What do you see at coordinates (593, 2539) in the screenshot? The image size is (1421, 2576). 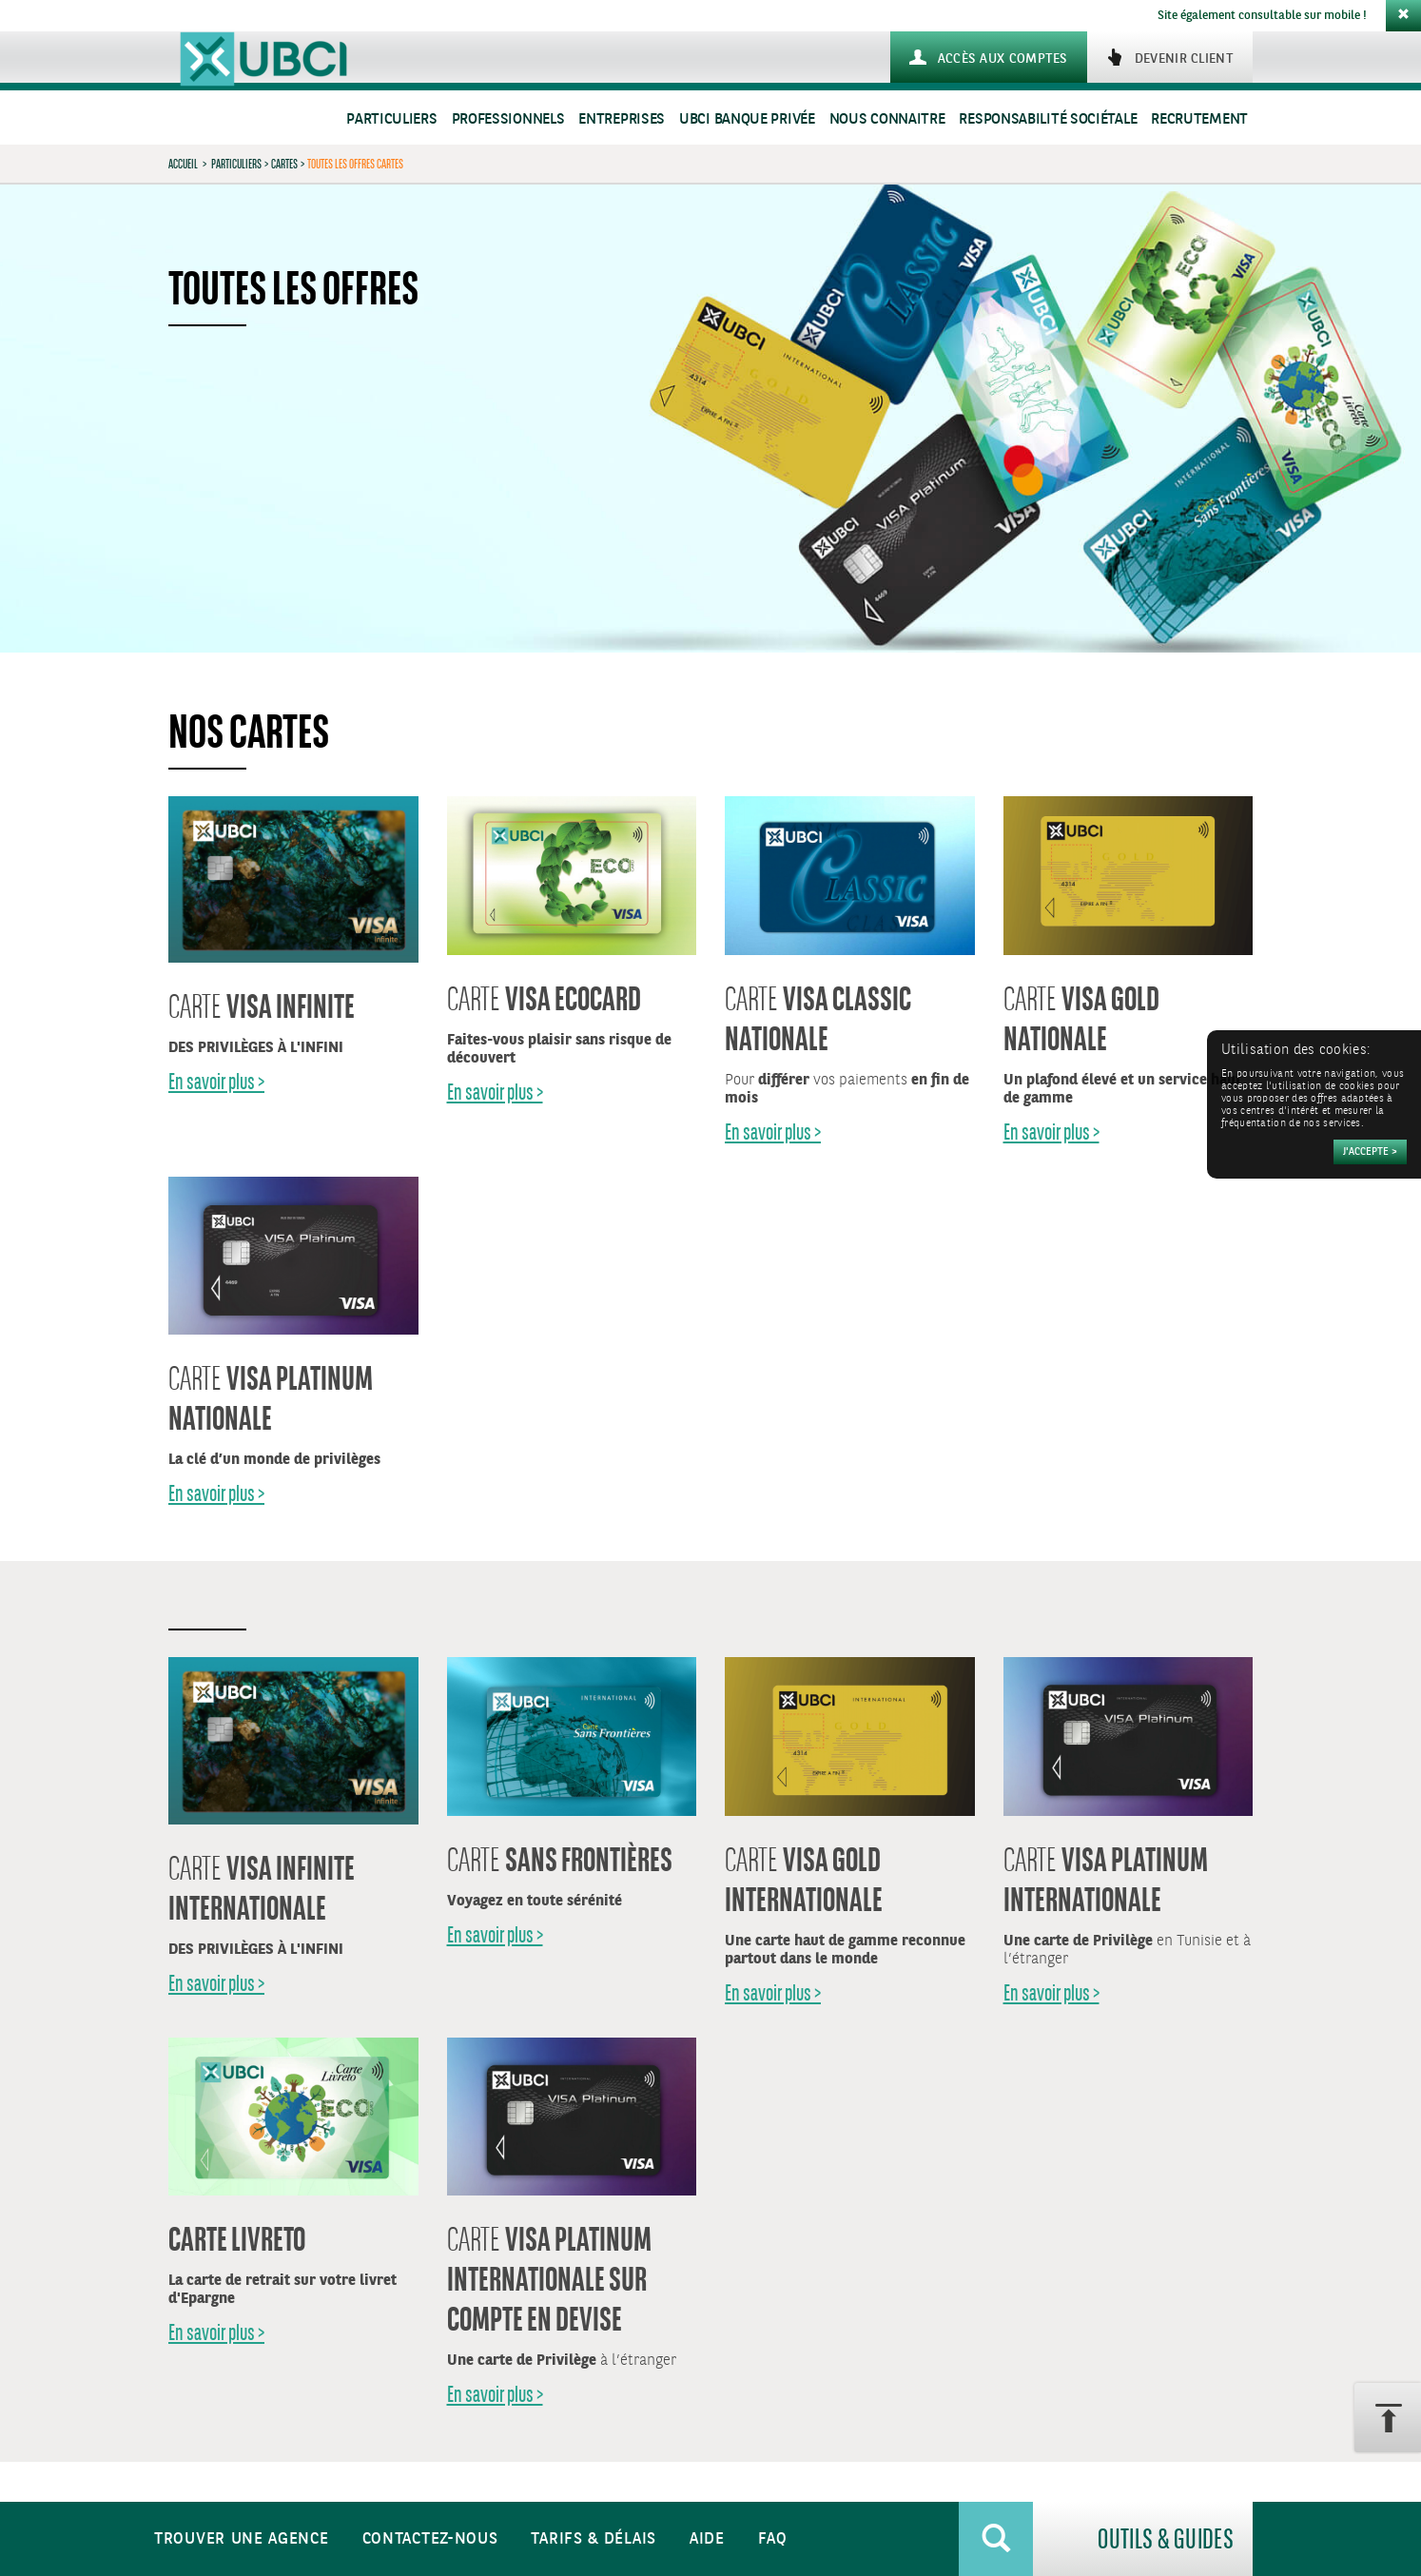 I see `Tarifs & Délais` at bounding box center [593, 2539].